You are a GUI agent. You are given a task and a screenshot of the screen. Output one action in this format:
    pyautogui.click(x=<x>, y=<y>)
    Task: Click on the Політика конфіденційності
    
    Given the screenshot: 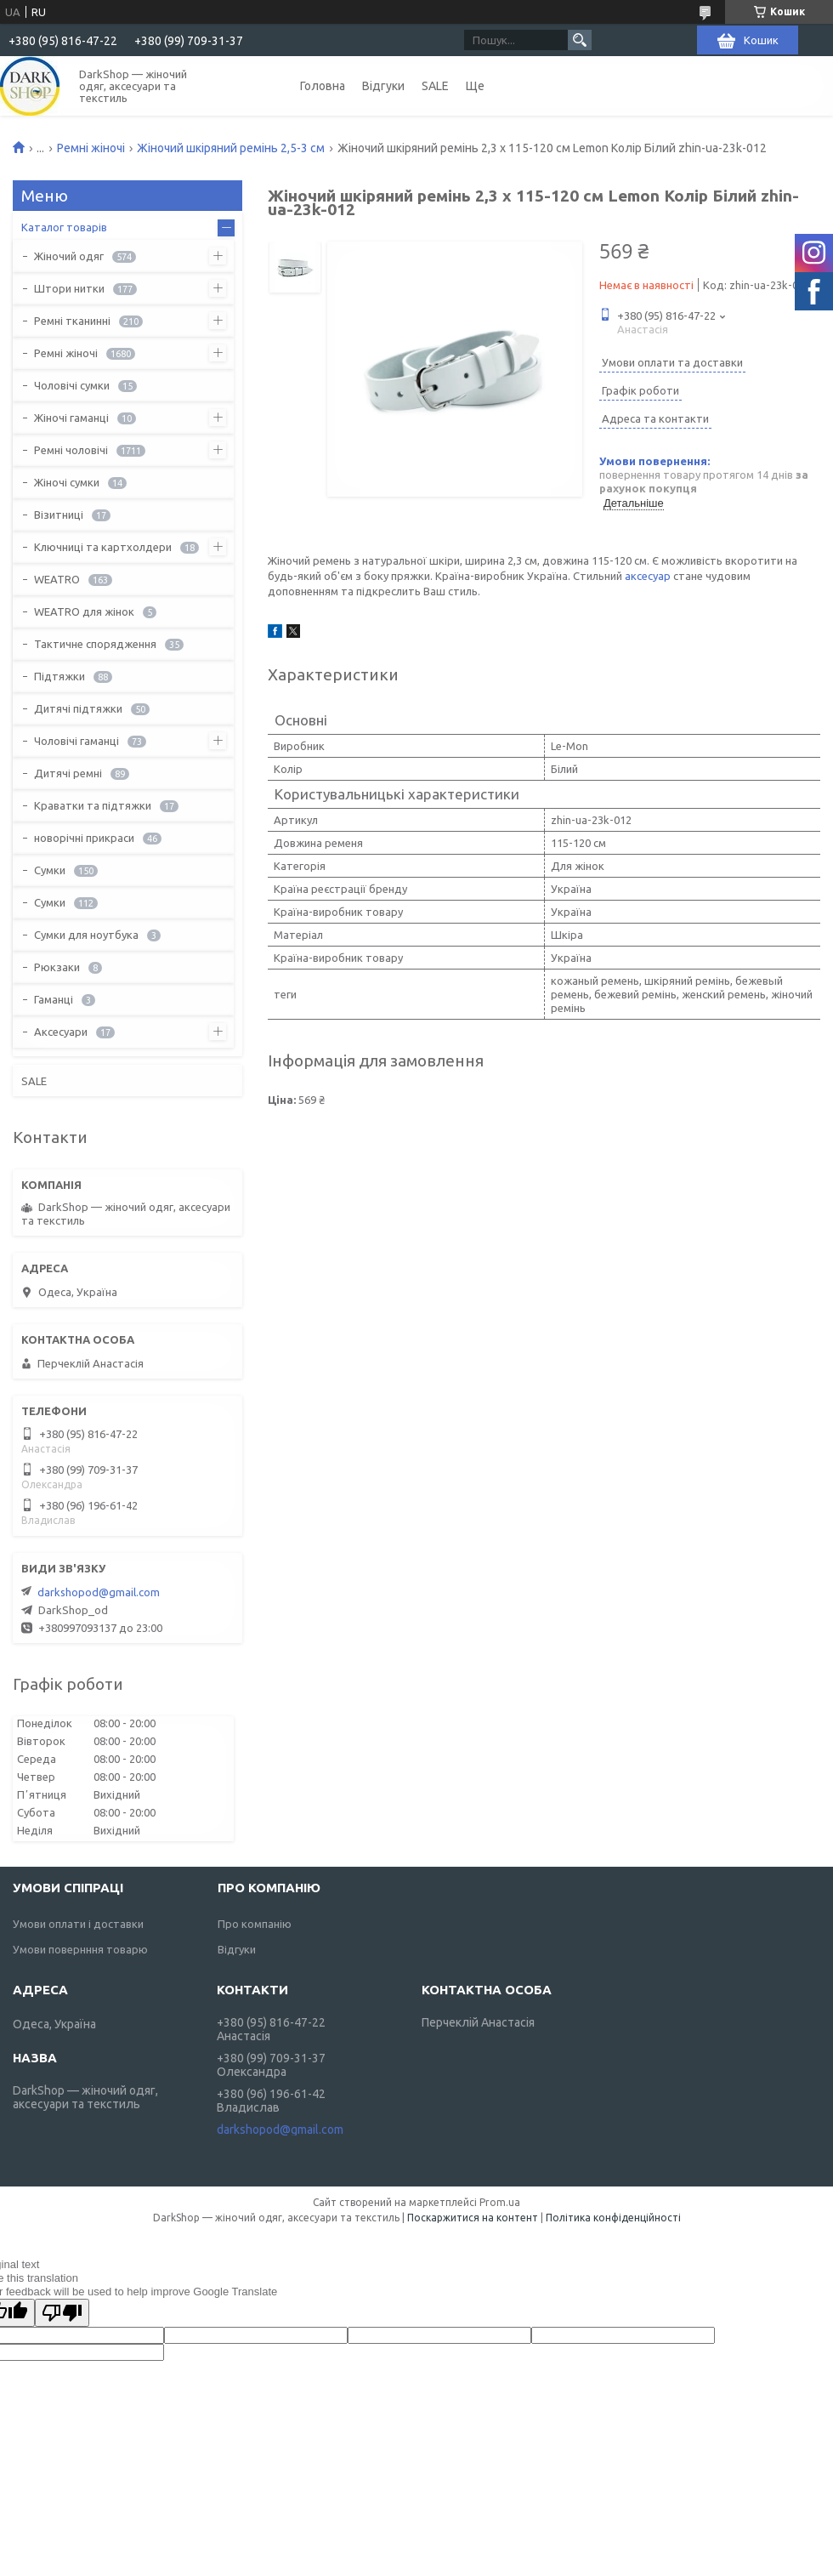 What is the action you would take?
    pyautogui.click(x=613, y=2217)
    